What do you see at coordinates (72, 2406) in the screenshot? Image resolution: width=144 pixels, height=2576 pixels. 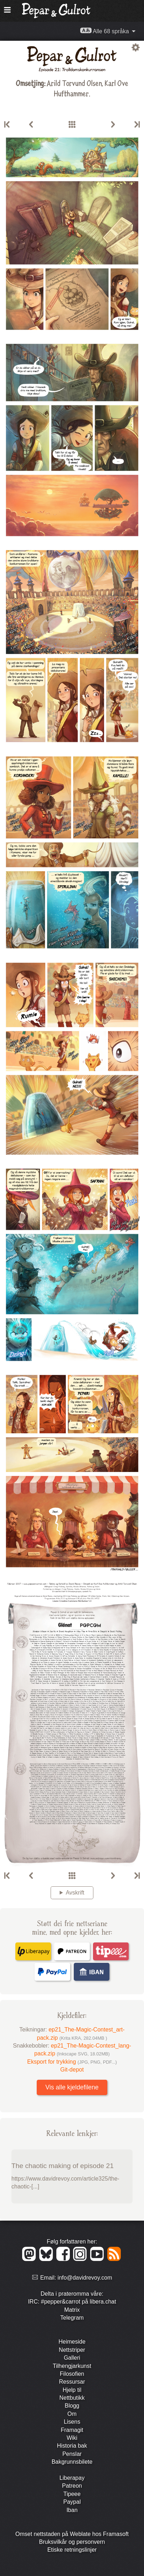 I see `Blogg` at bounding box center [72, 2406].